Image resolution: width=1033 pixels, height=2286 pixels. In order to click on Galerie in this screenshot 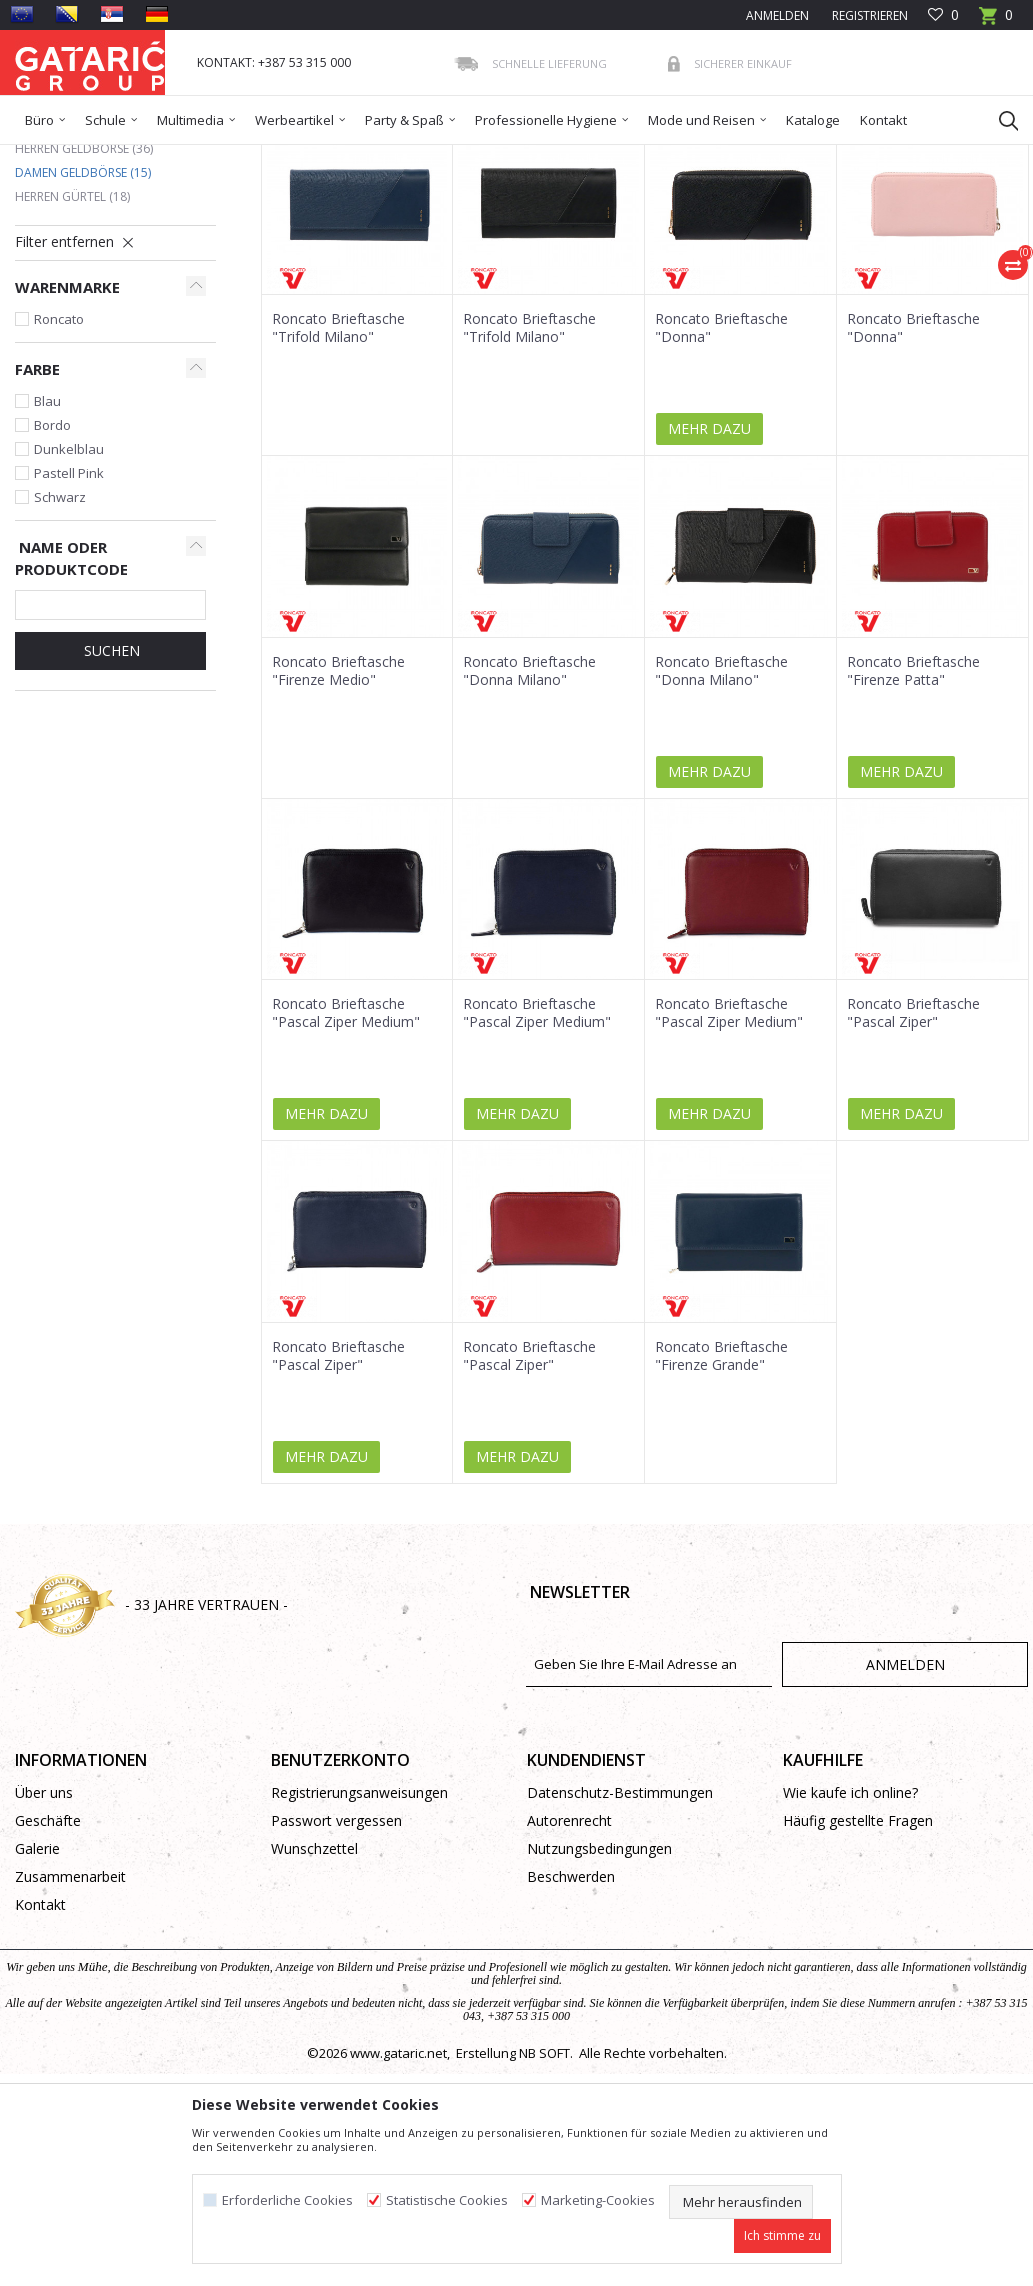, I will do `click(37, 1993)`.